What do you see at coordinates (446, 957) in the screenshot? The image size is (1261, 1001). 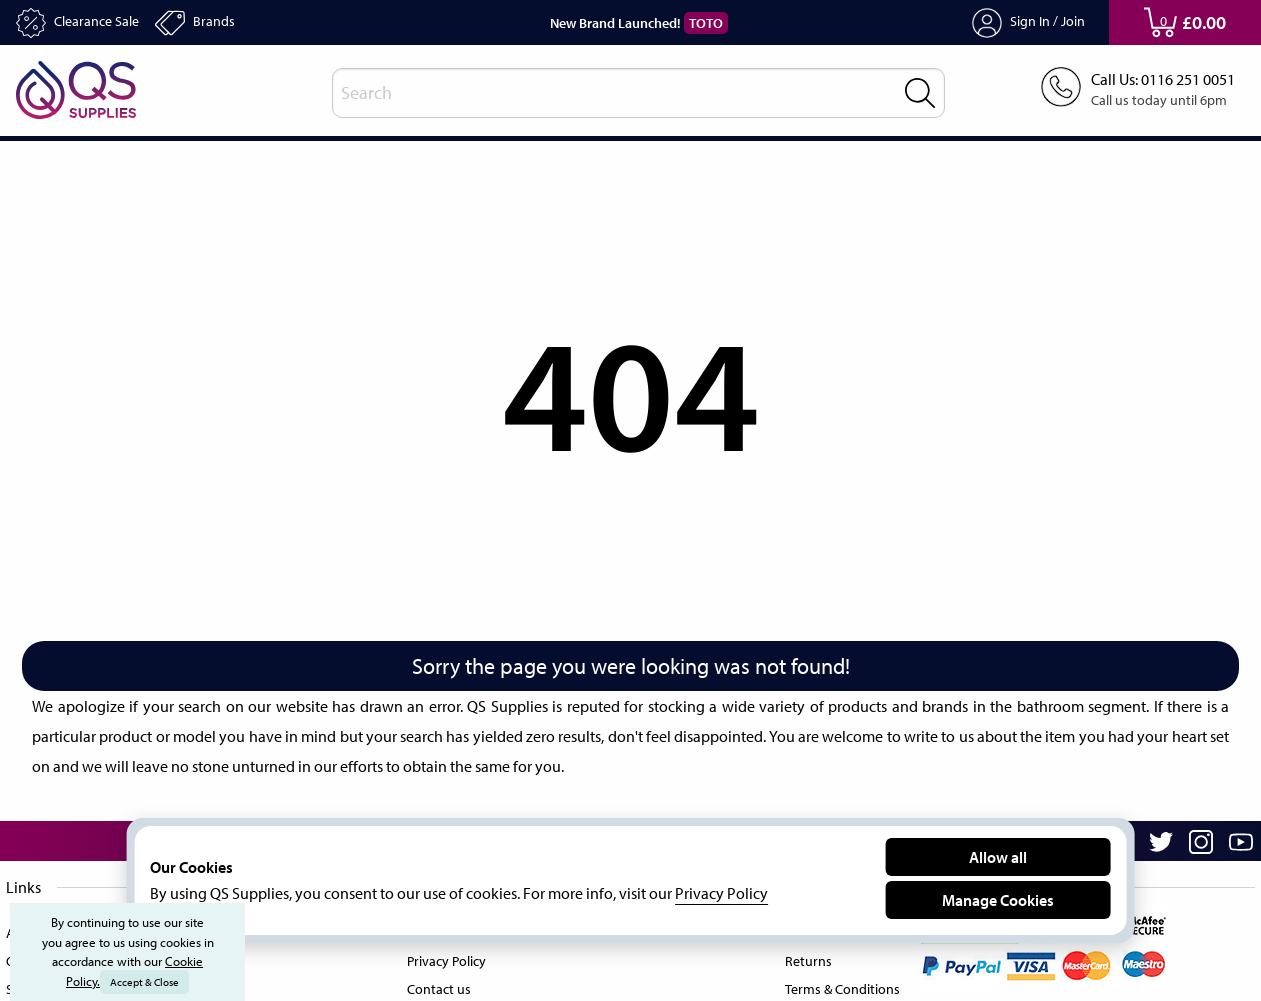 I see `Privacy Policy` at bounding box center [446, 957].